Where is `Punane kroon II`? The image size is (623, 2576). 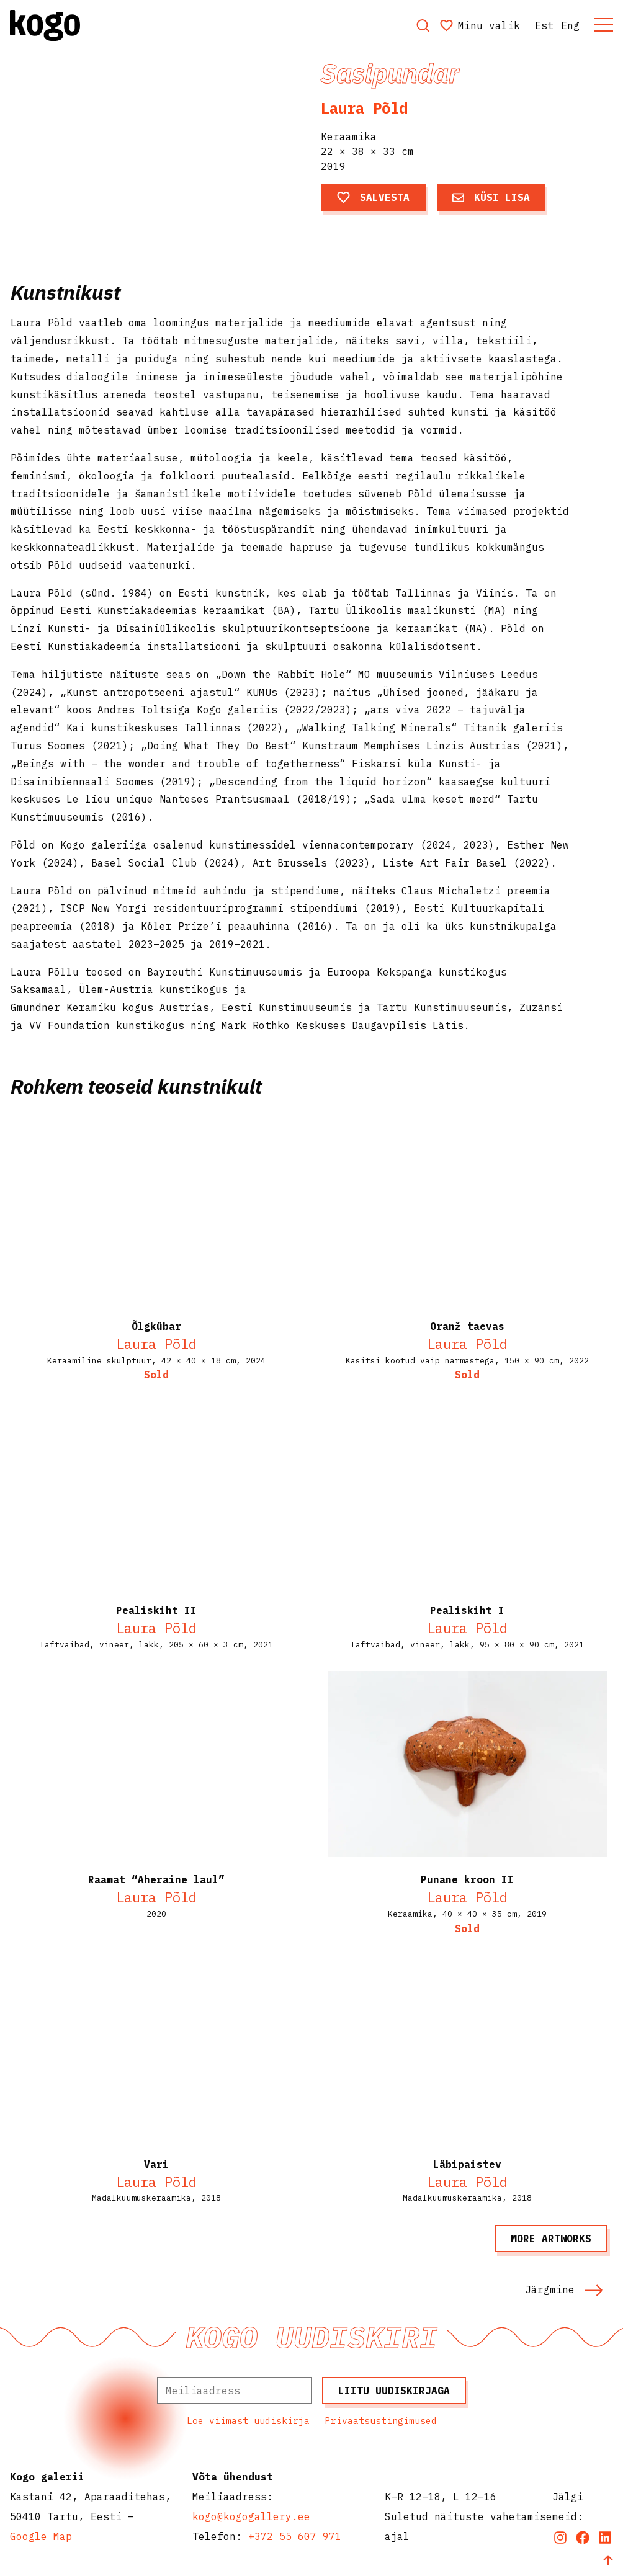 Punane kroon II is located at coordinates (467, 1879).